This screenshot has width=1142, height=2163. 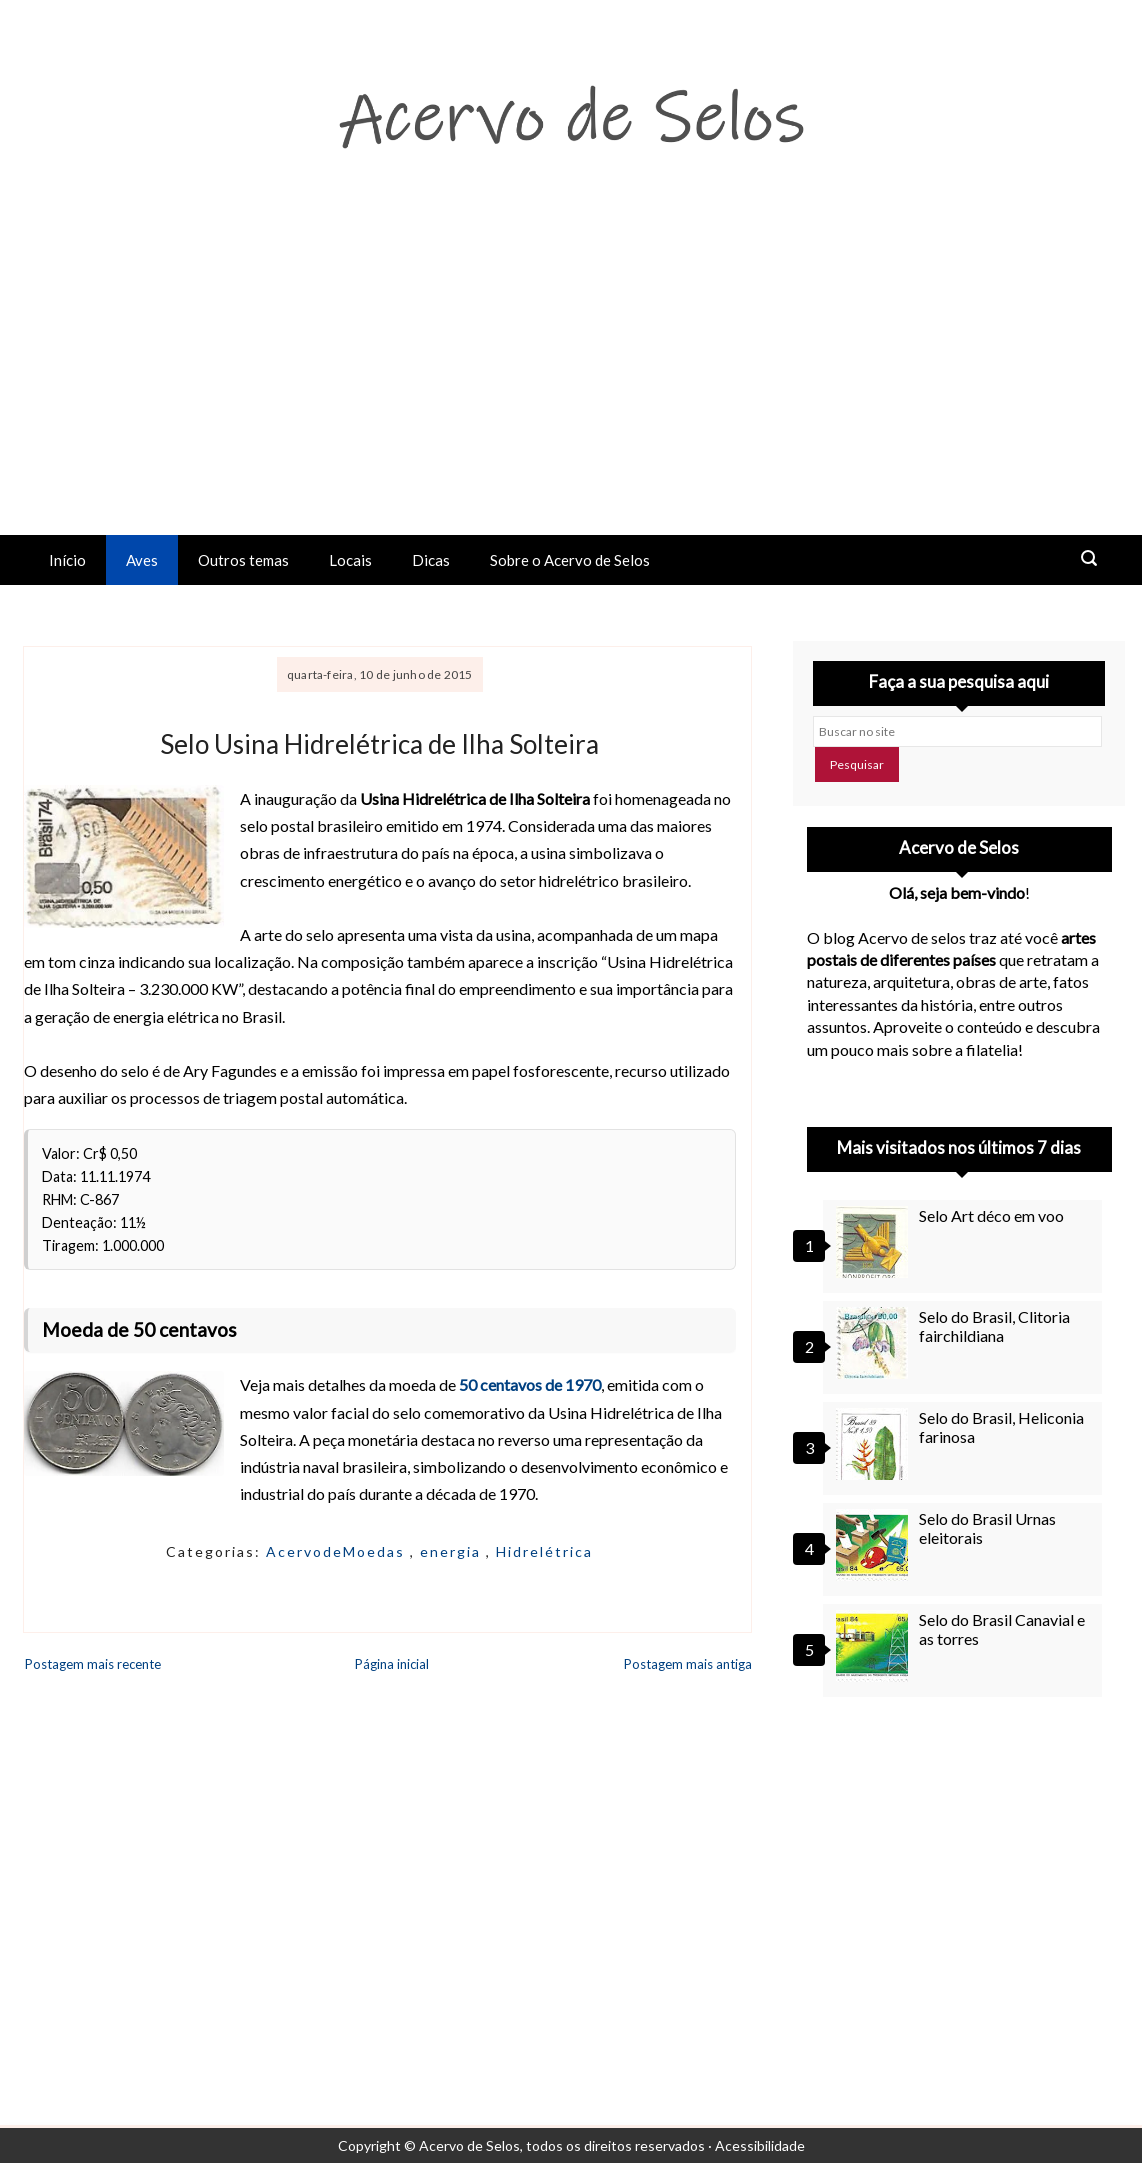 I want to click on Postagem mais antiga, so click(x=688, y=1664).